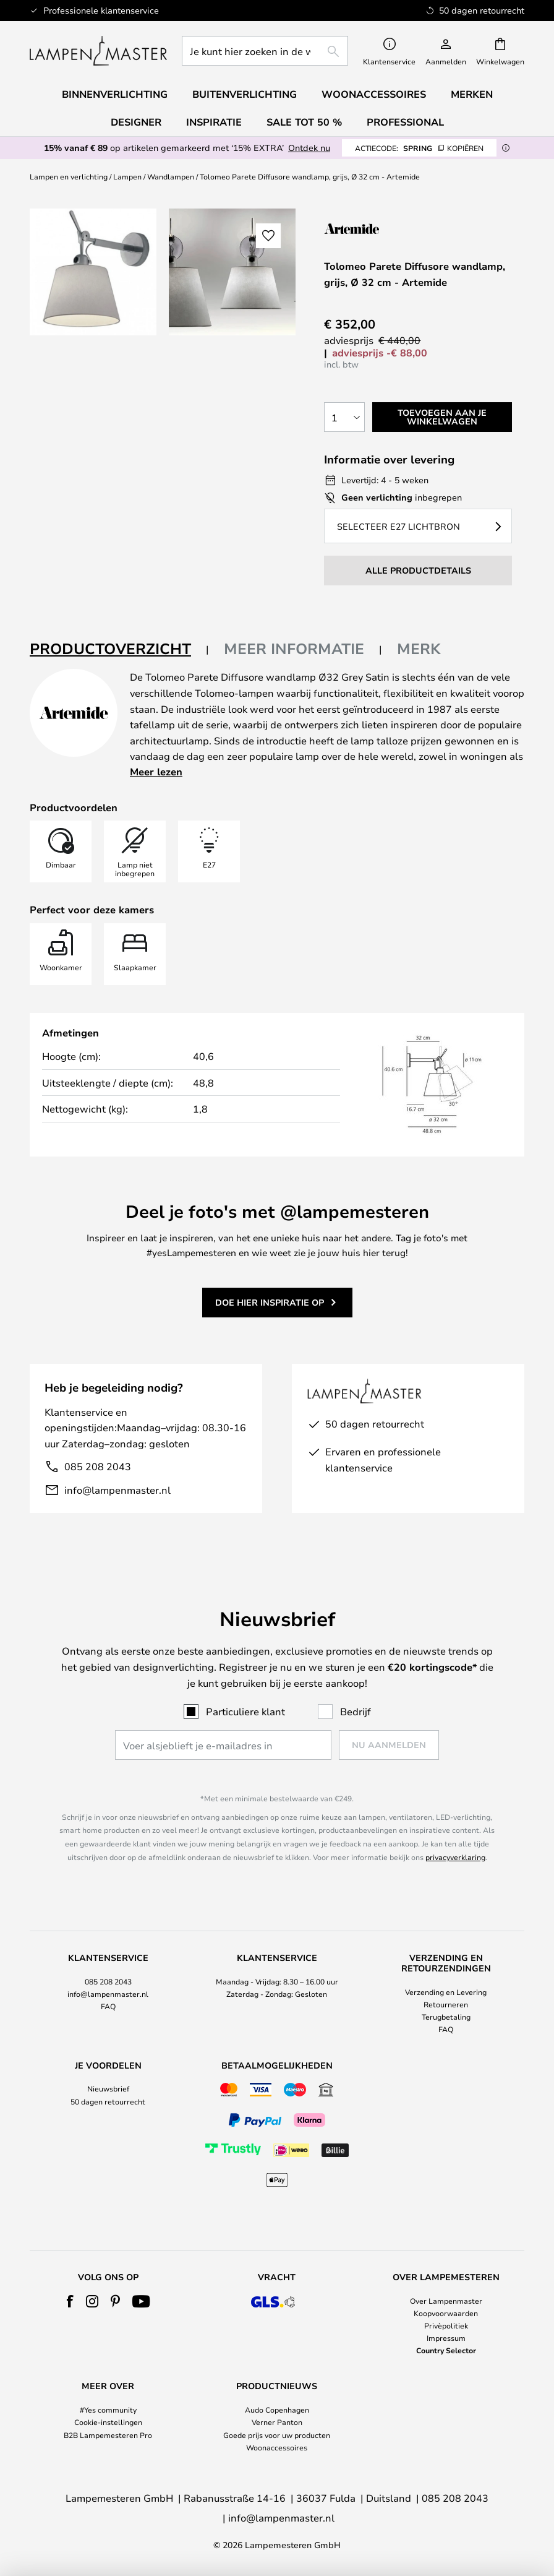 The width and height of the screenshot is (554, 2576). I want to click on Lampen, so click(127, 176).